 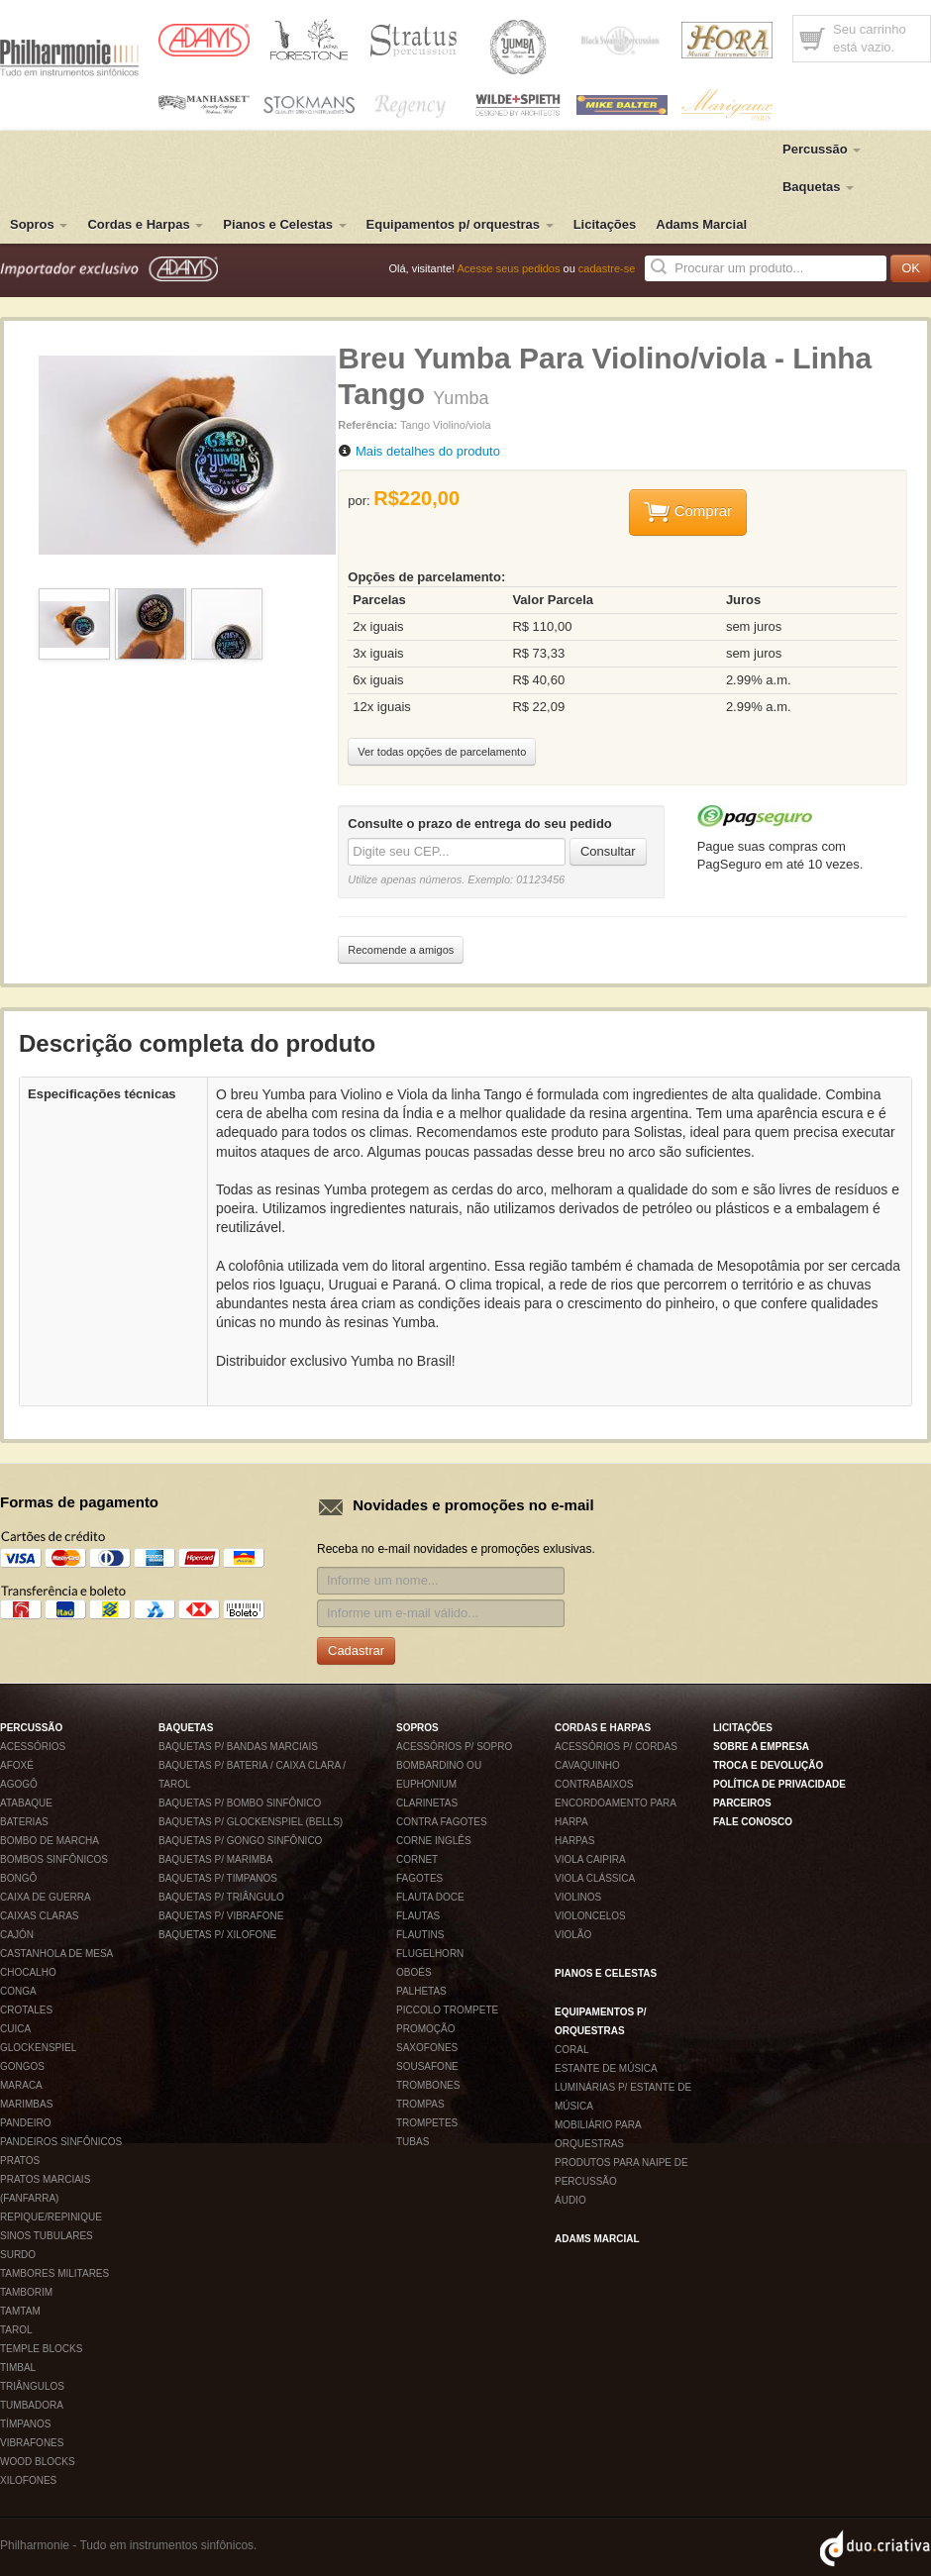 I want to click on Baquetas p/ Triângulo, so click(x=221, y=1897).